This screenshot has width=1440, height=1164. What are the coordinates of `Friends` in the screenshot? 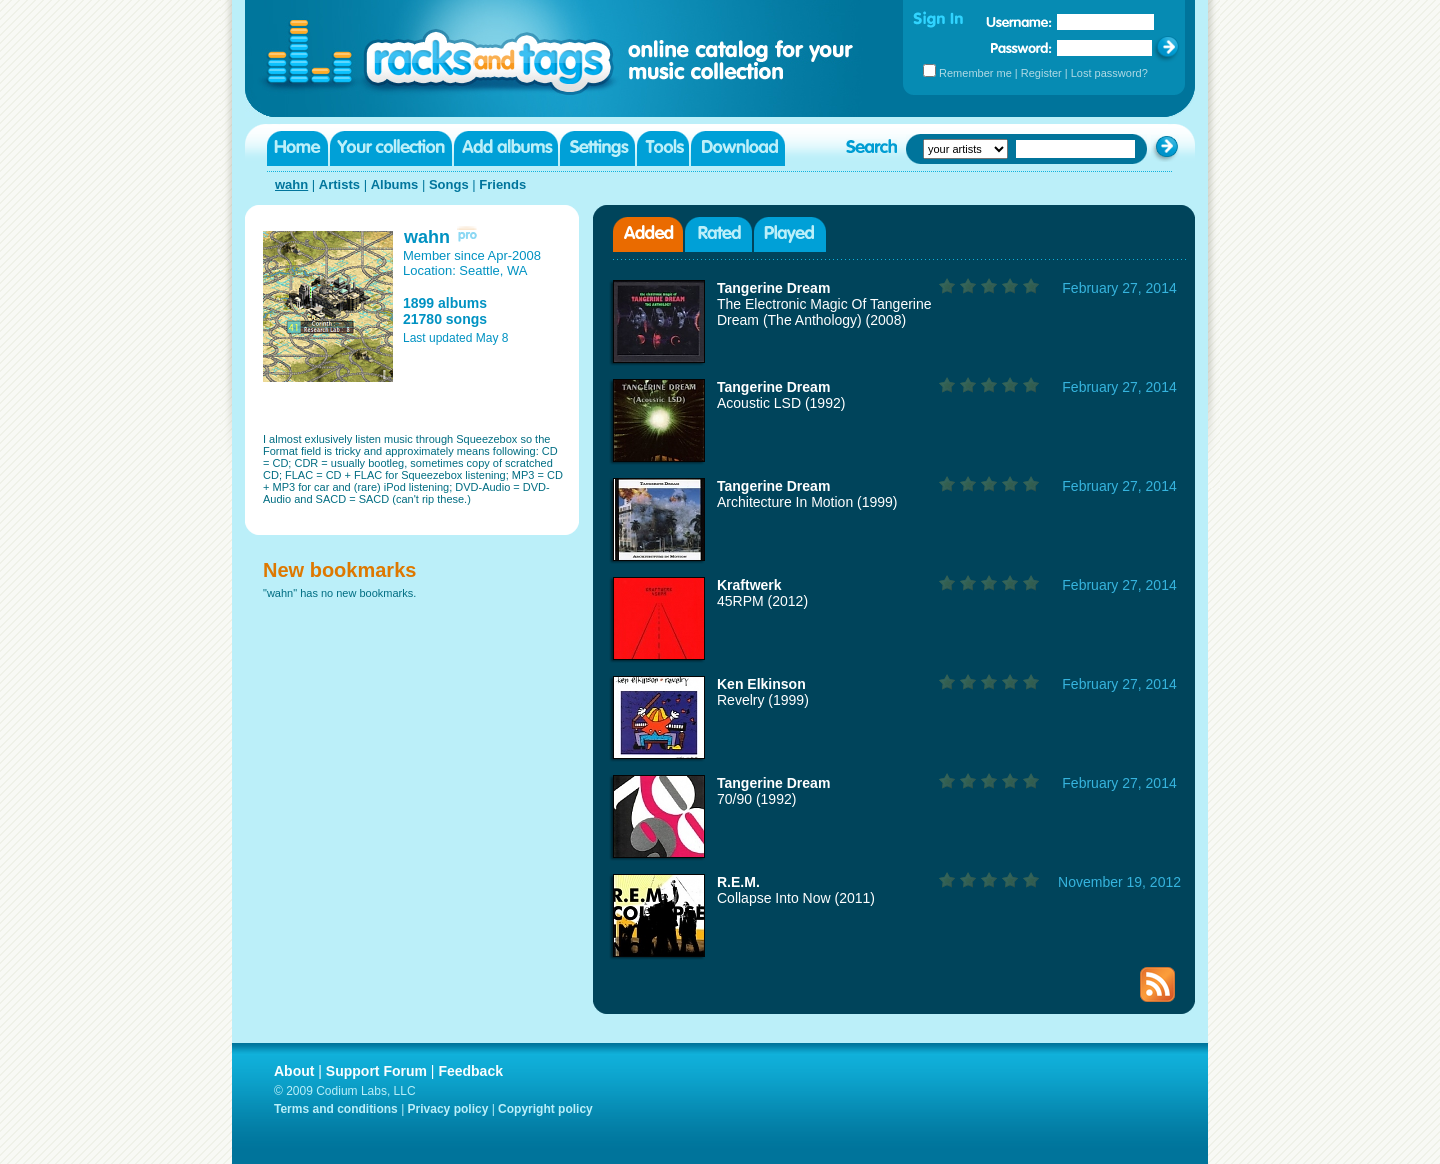 It's located at (502, 184).